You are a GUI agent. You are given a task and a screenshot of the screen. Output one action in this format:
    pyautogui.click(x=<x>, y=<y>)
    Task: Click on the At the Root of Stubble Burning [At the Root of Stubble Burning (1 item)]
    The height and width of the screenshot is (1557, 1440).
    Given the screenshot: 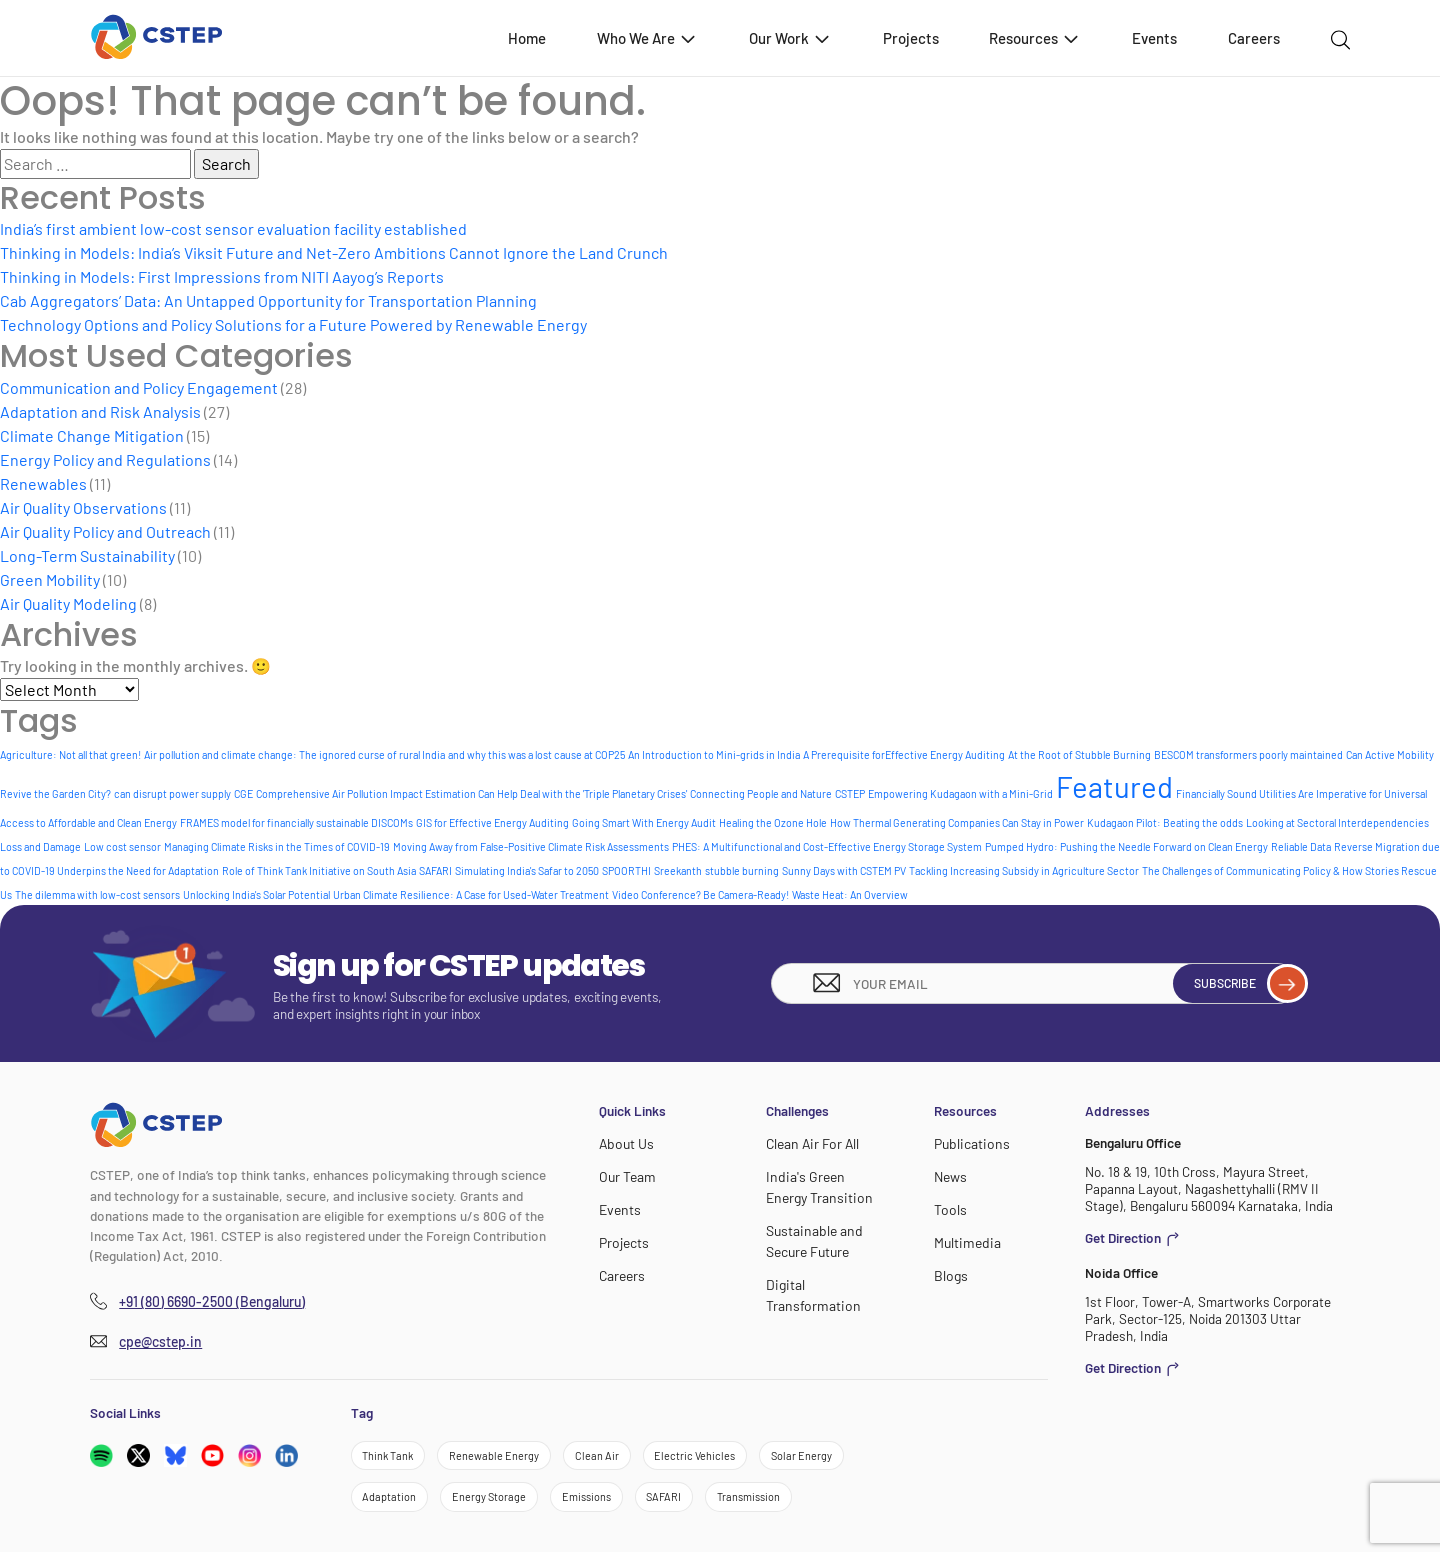 What is the action you would take?
    pyautogui.click(x=1079, y=754)
    